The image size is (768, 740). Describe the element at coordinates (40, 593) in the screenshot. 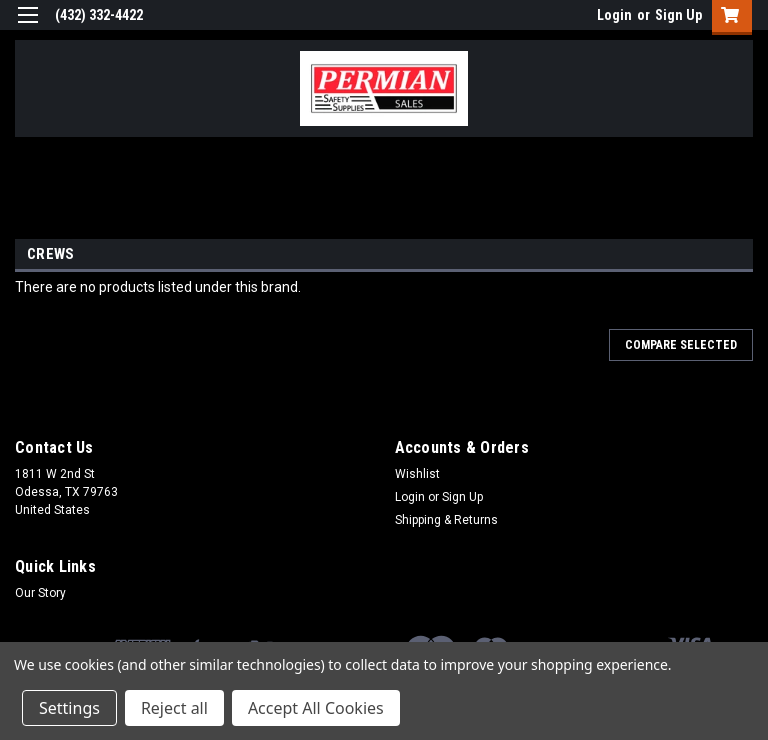

I see `Our Story` at that location.